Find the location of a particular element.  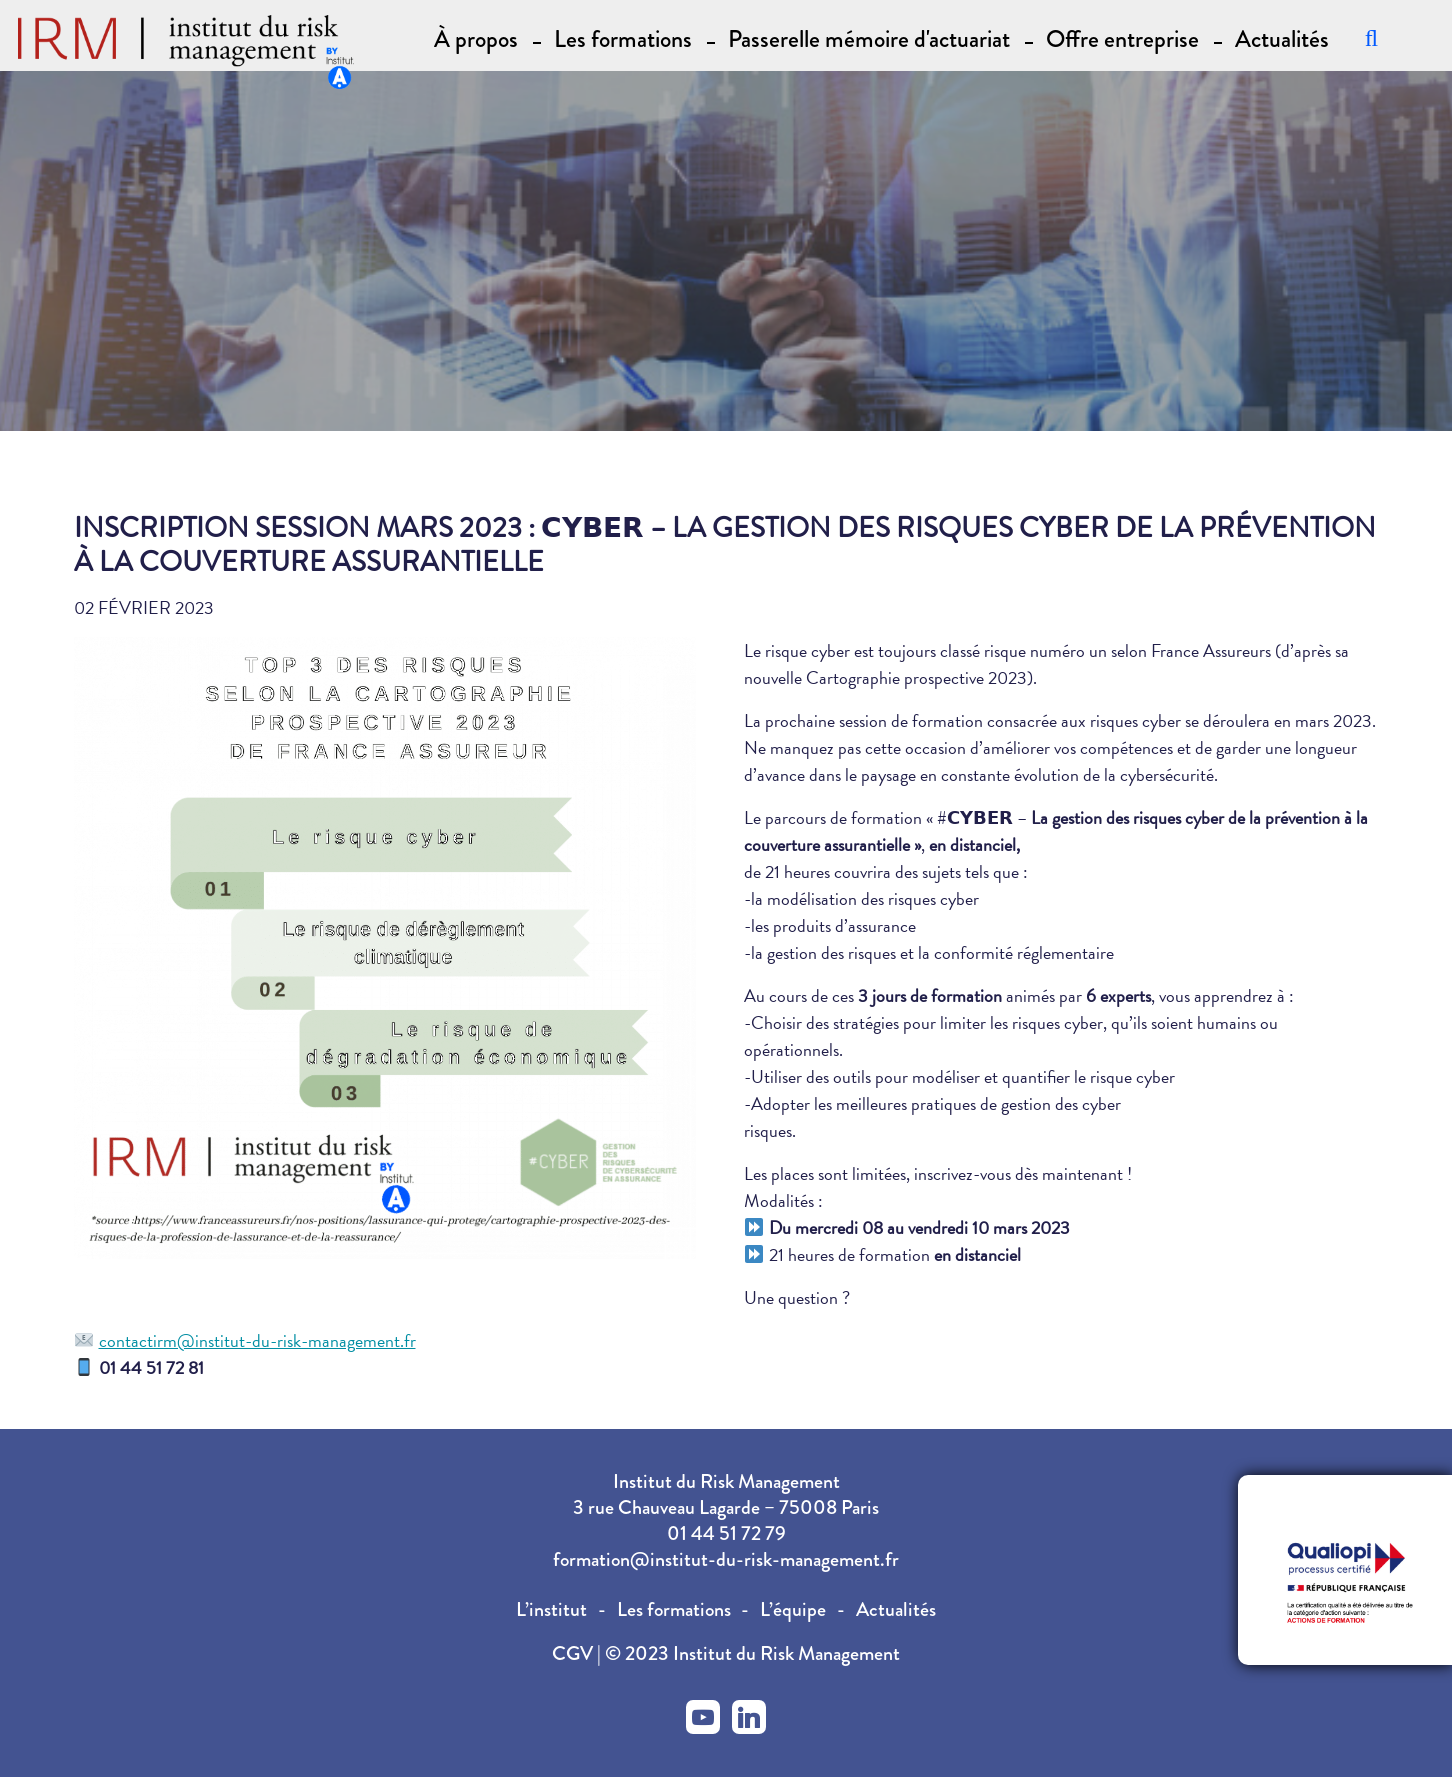

Offre entreprise [button] is located at coordinates (1122, 37).